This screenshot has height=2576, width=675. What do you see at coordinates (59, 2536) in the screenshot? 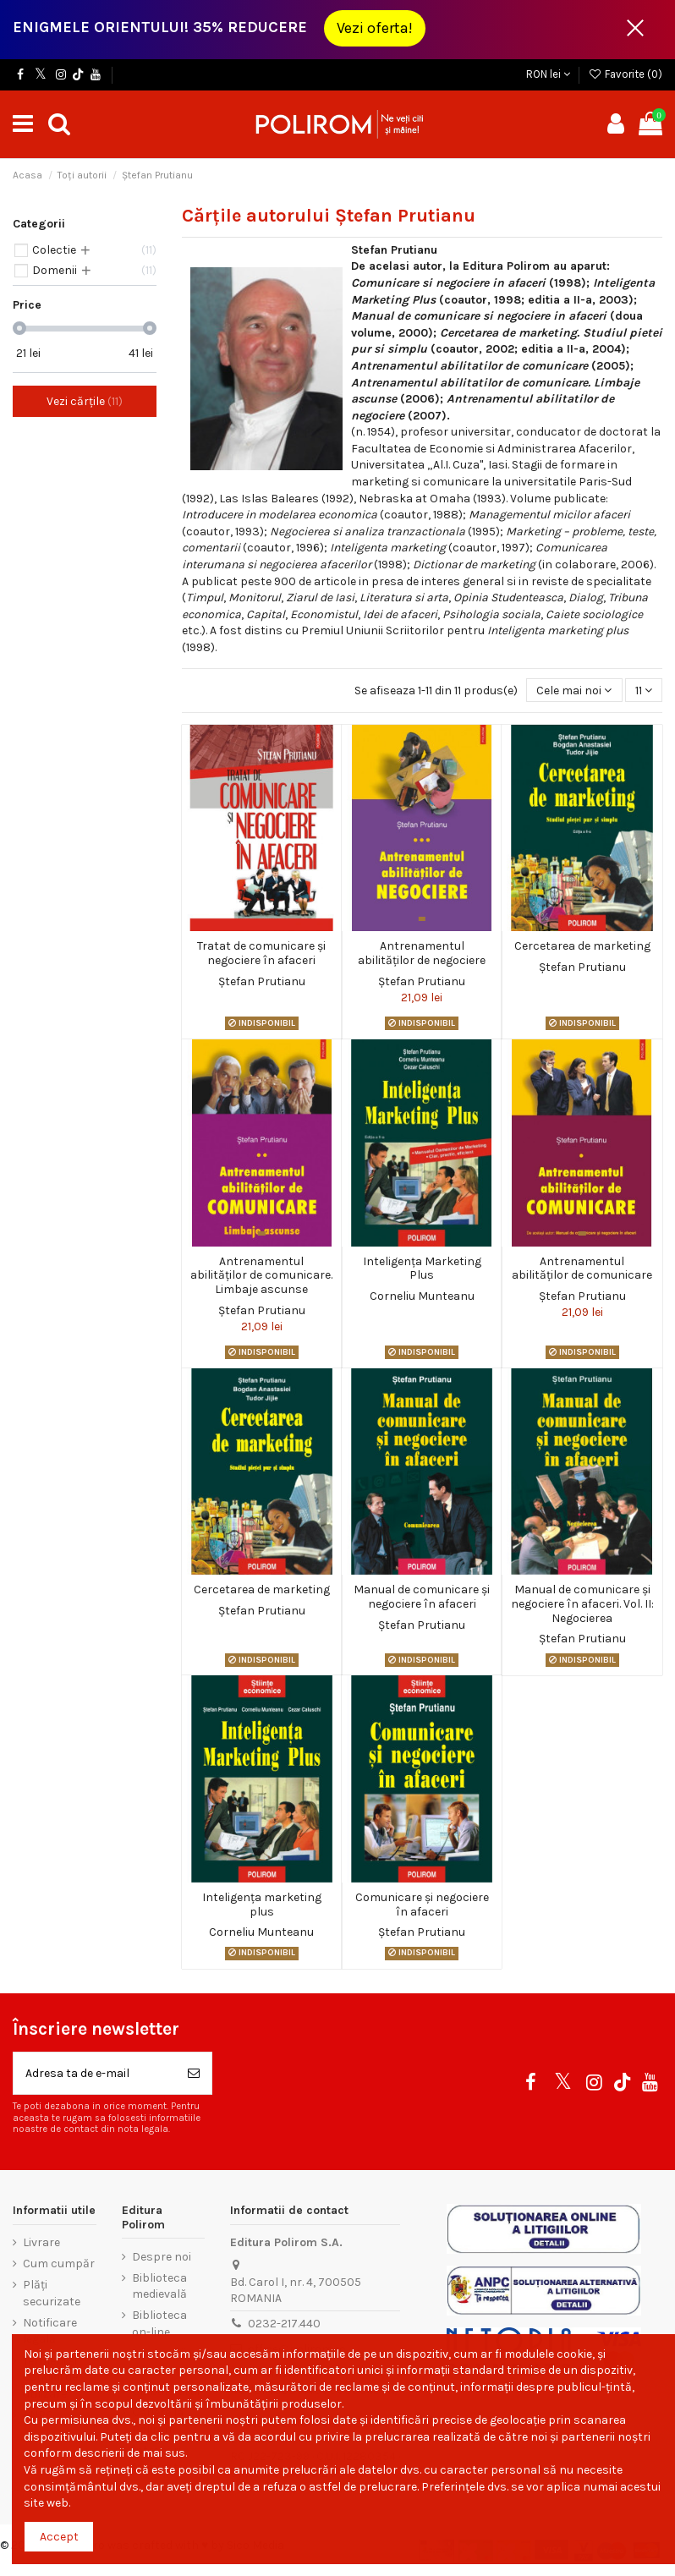
I see `Accept` at bounding box center [59, 2536].